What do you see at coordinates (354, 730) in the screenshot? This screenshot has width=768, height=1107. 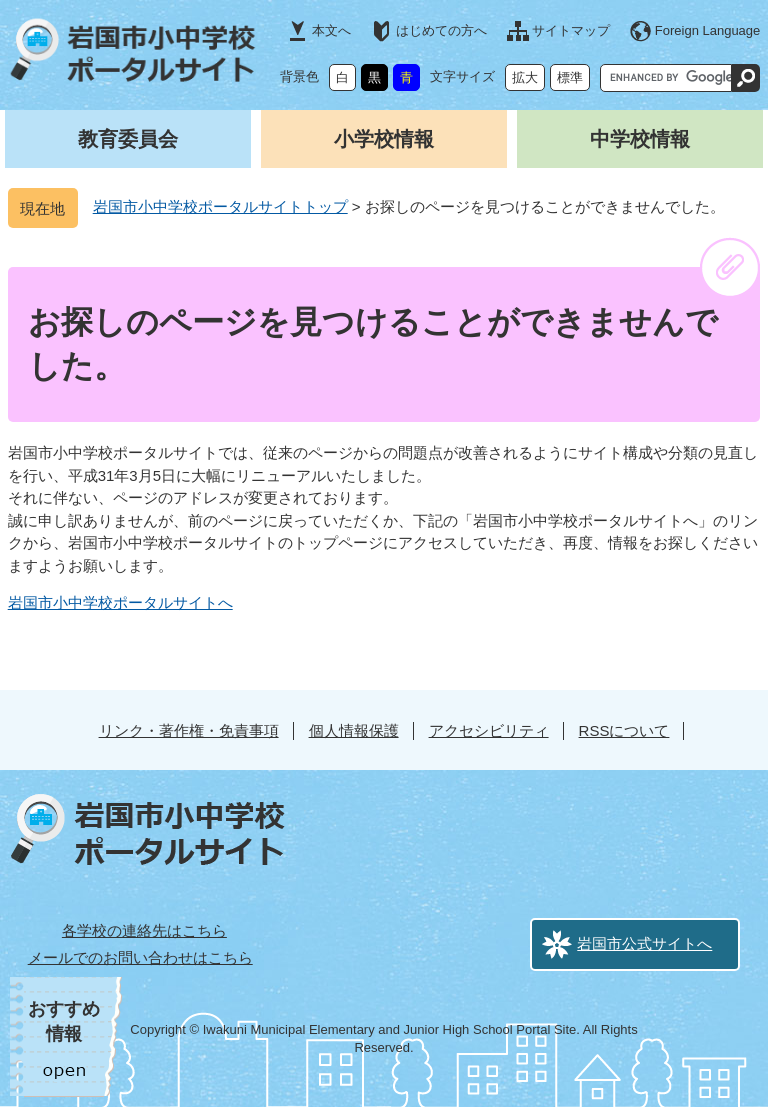 I see `個人情報保護` at bounding box center [354, 730].